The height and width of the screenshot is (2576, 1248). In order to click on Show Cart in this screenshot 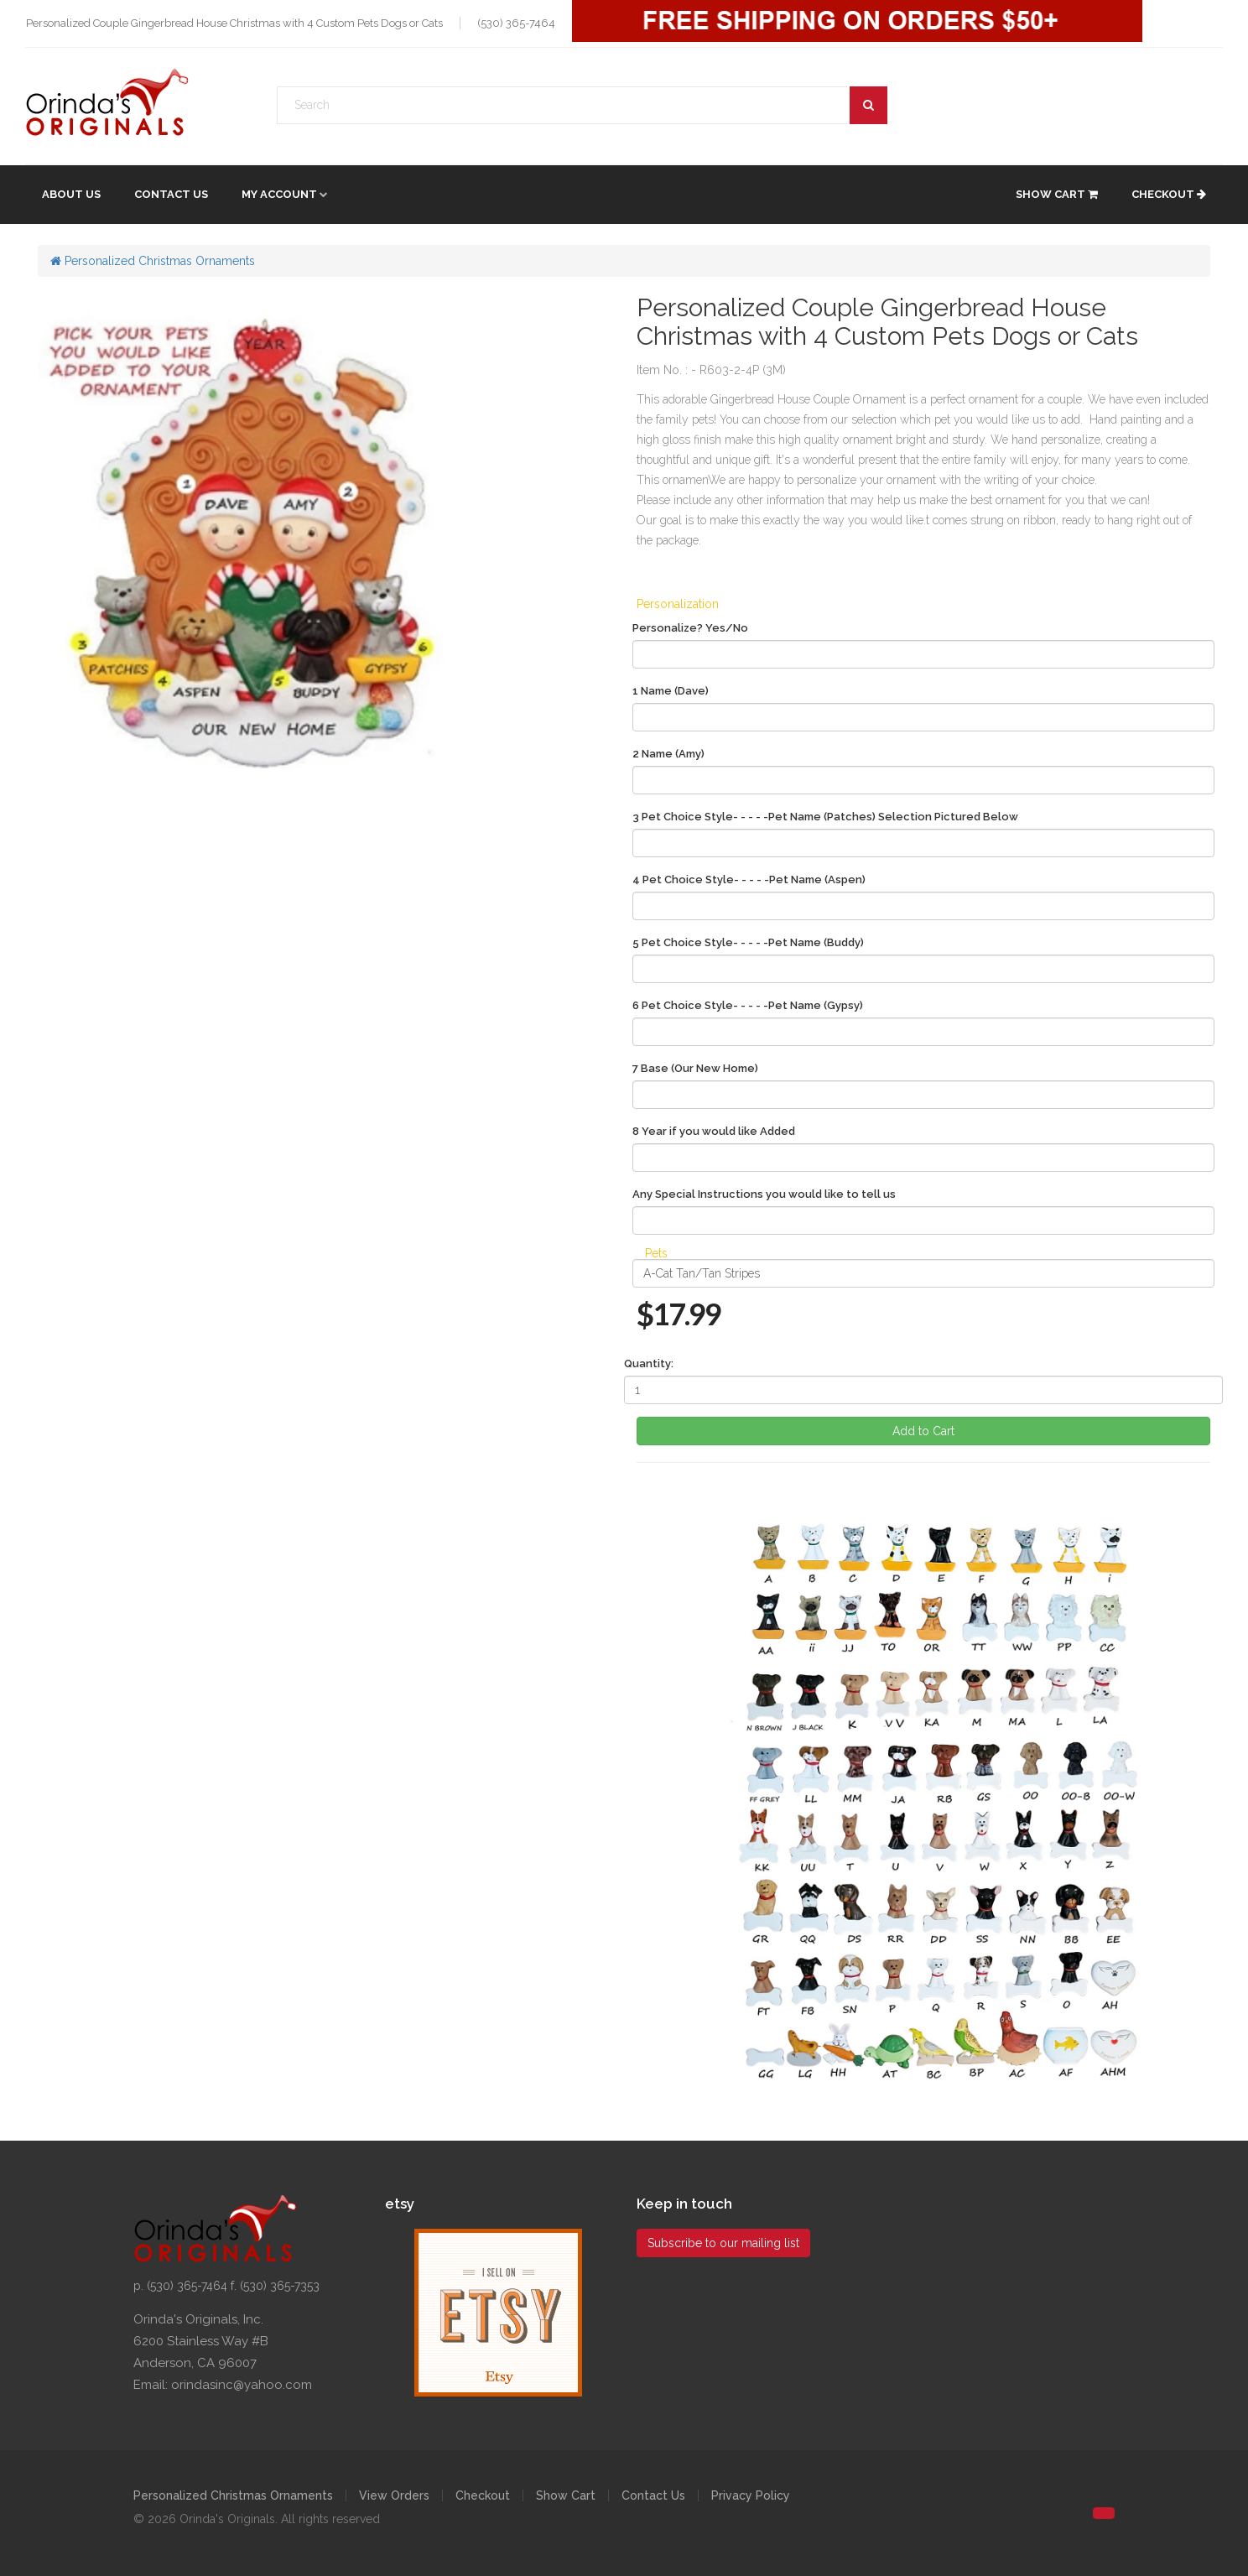, I will do `click(1057, 194)`.